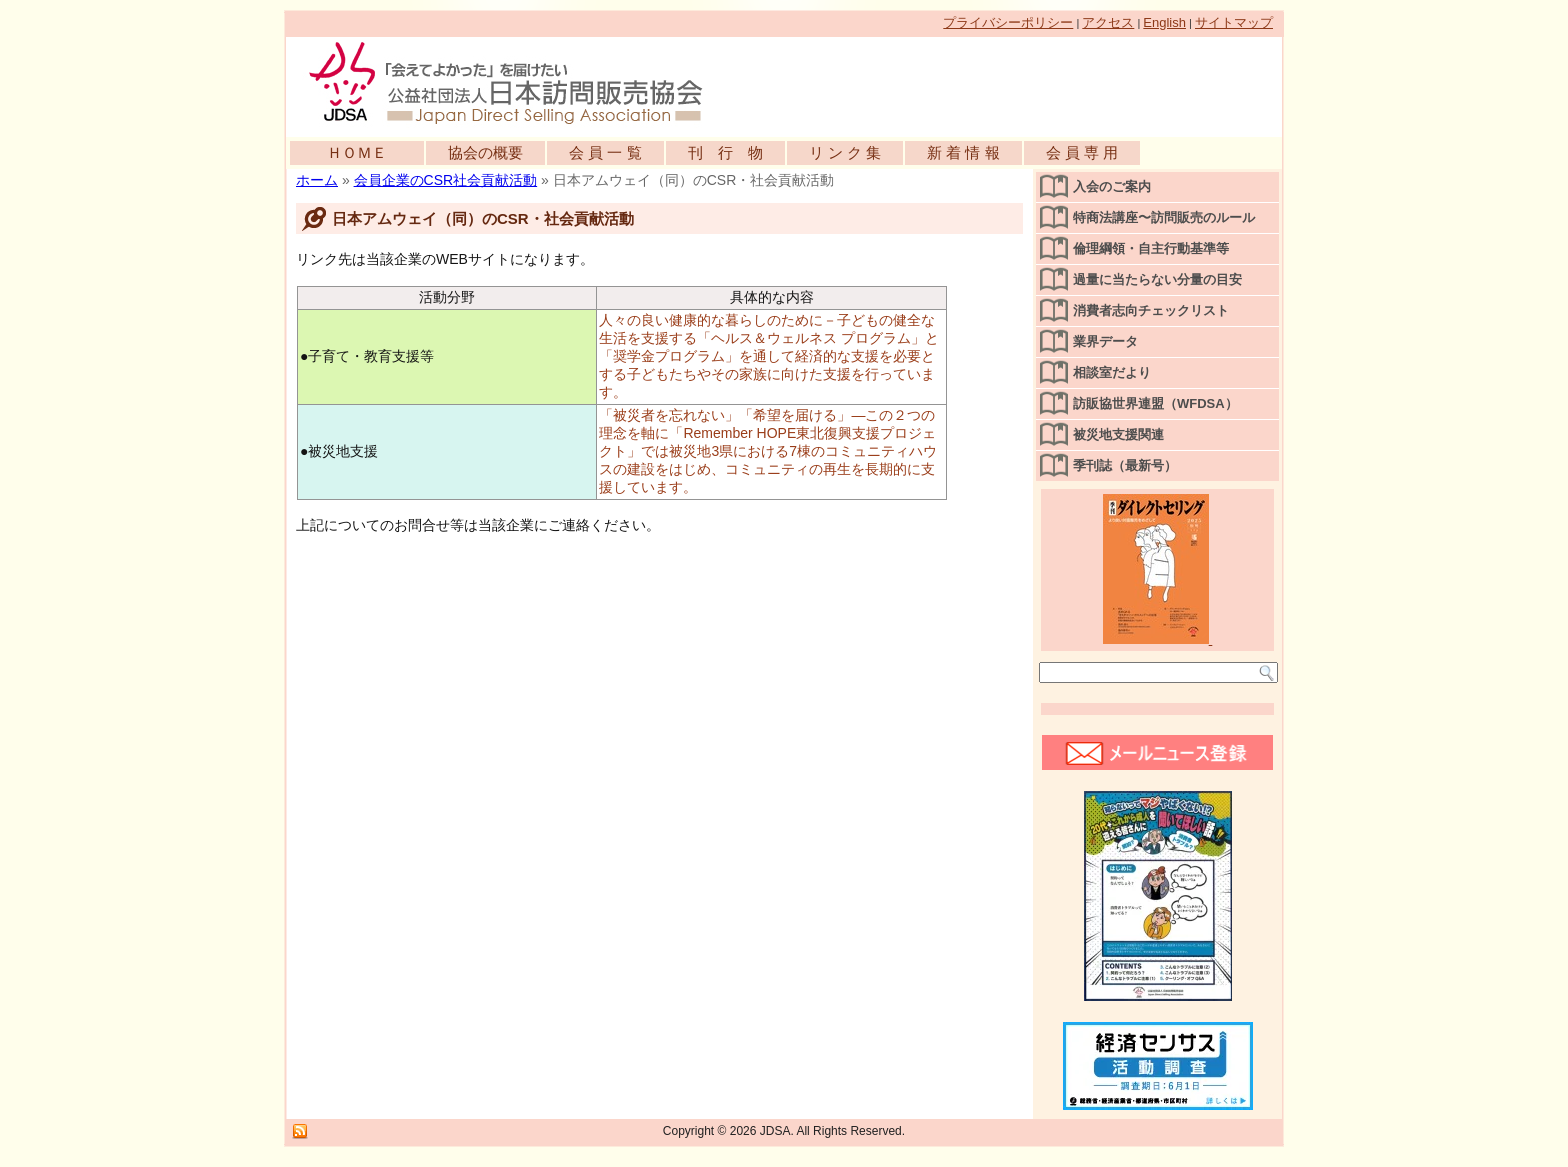  Describe the element at coordinates (317, 180) in the screenshot. I see `ホーム` at that location.